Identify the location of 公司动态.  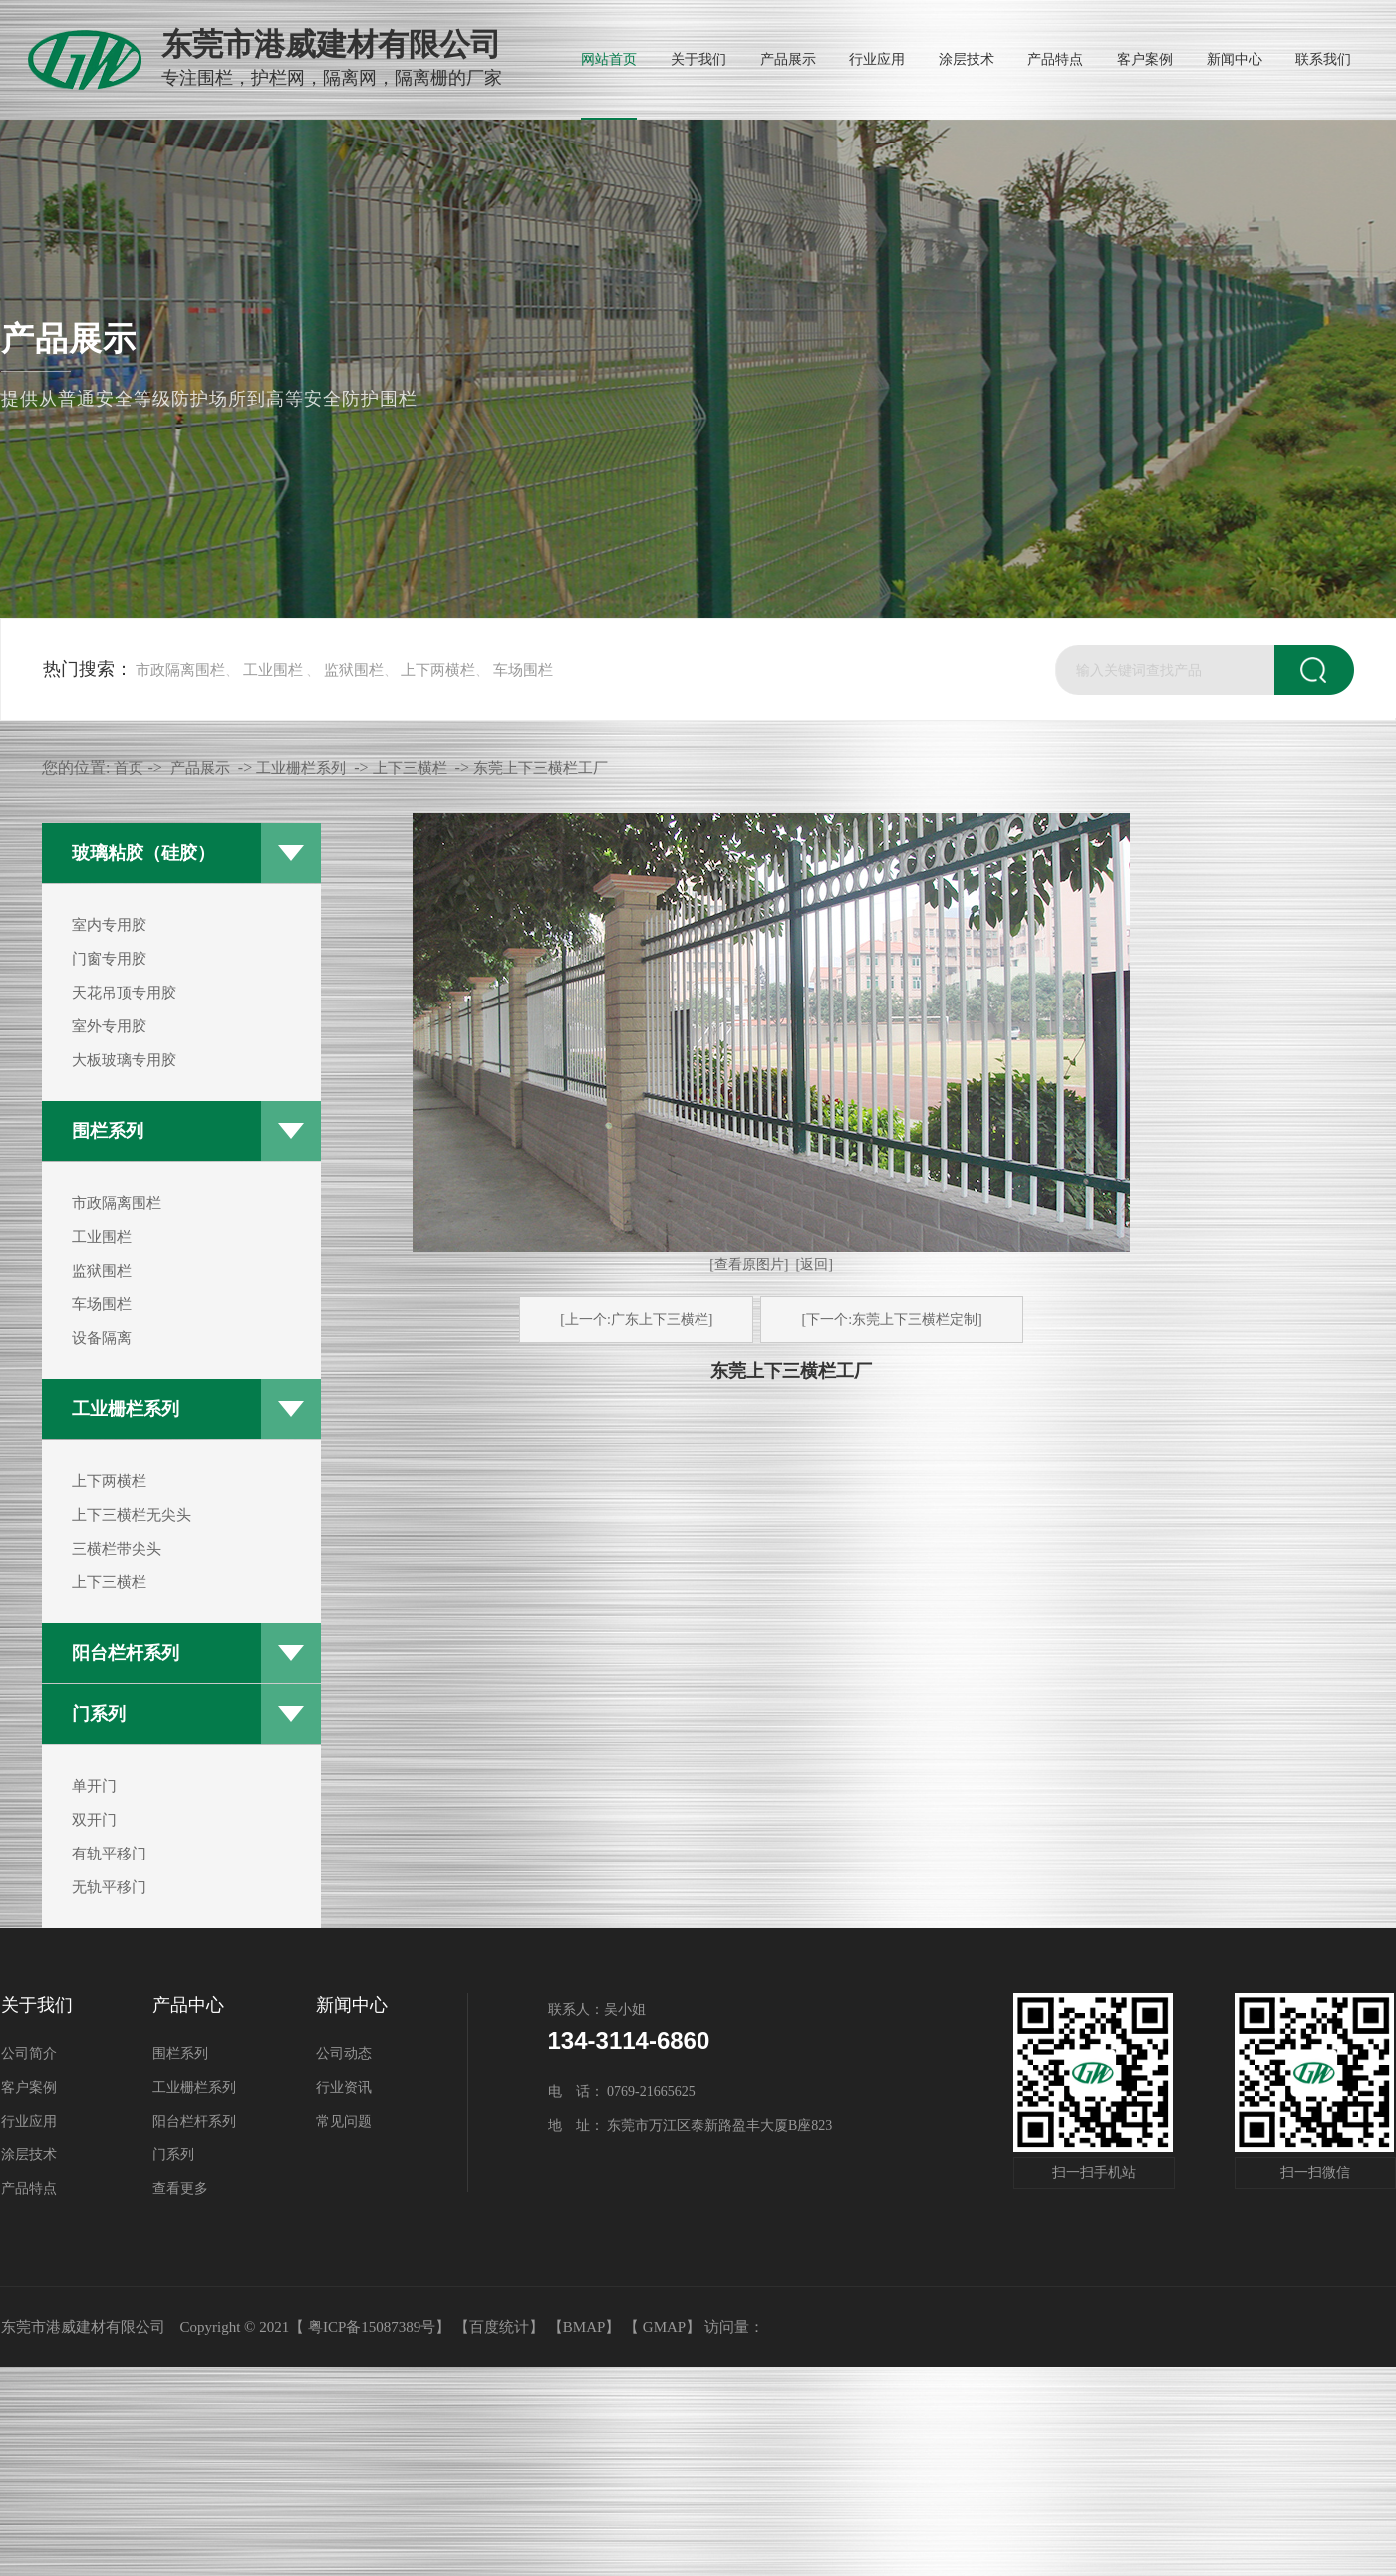
(344, 2053).